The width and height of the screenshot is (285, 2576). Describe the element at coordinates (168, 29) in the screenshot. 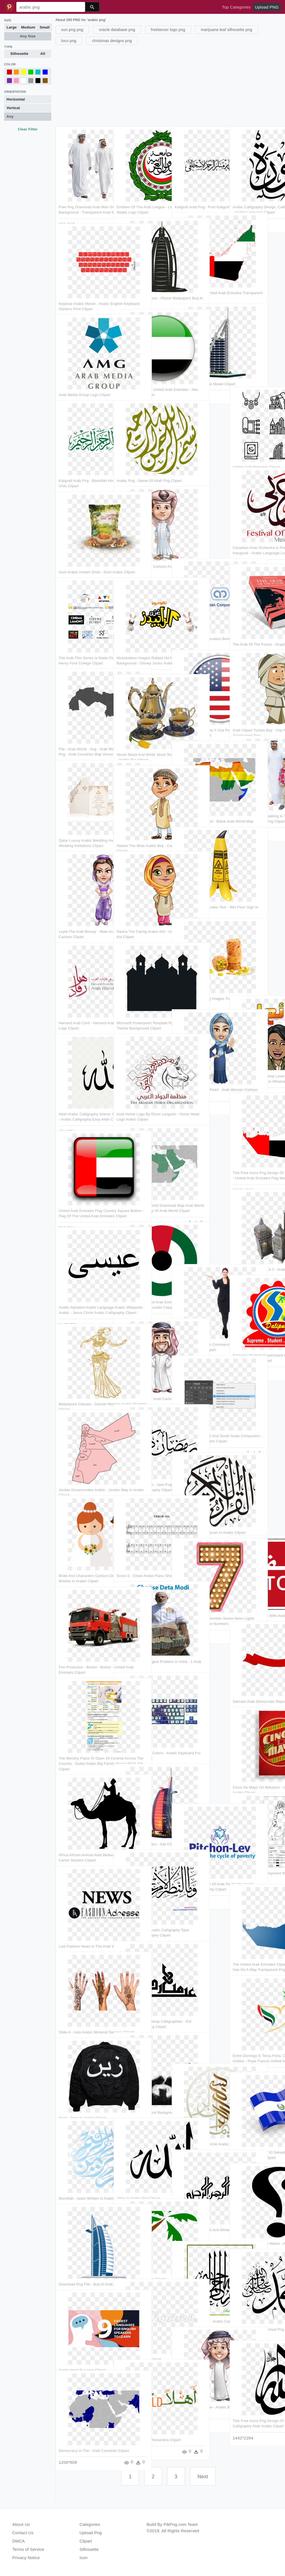

I see `freelancer logo png` at that location.